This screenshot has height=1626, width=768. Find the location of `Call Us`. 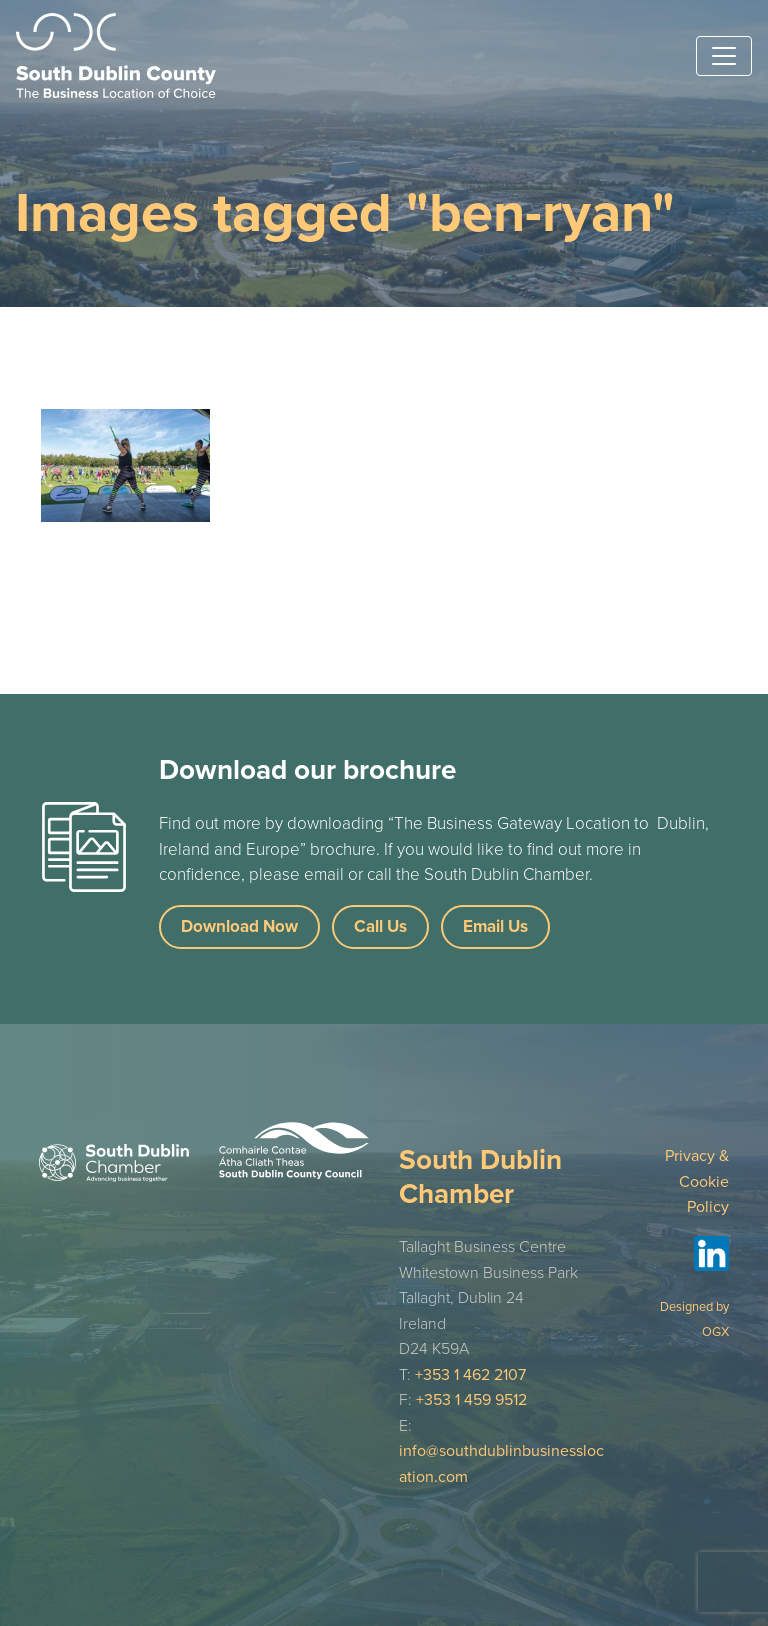

Call Us is located at coordinates (380, 926).